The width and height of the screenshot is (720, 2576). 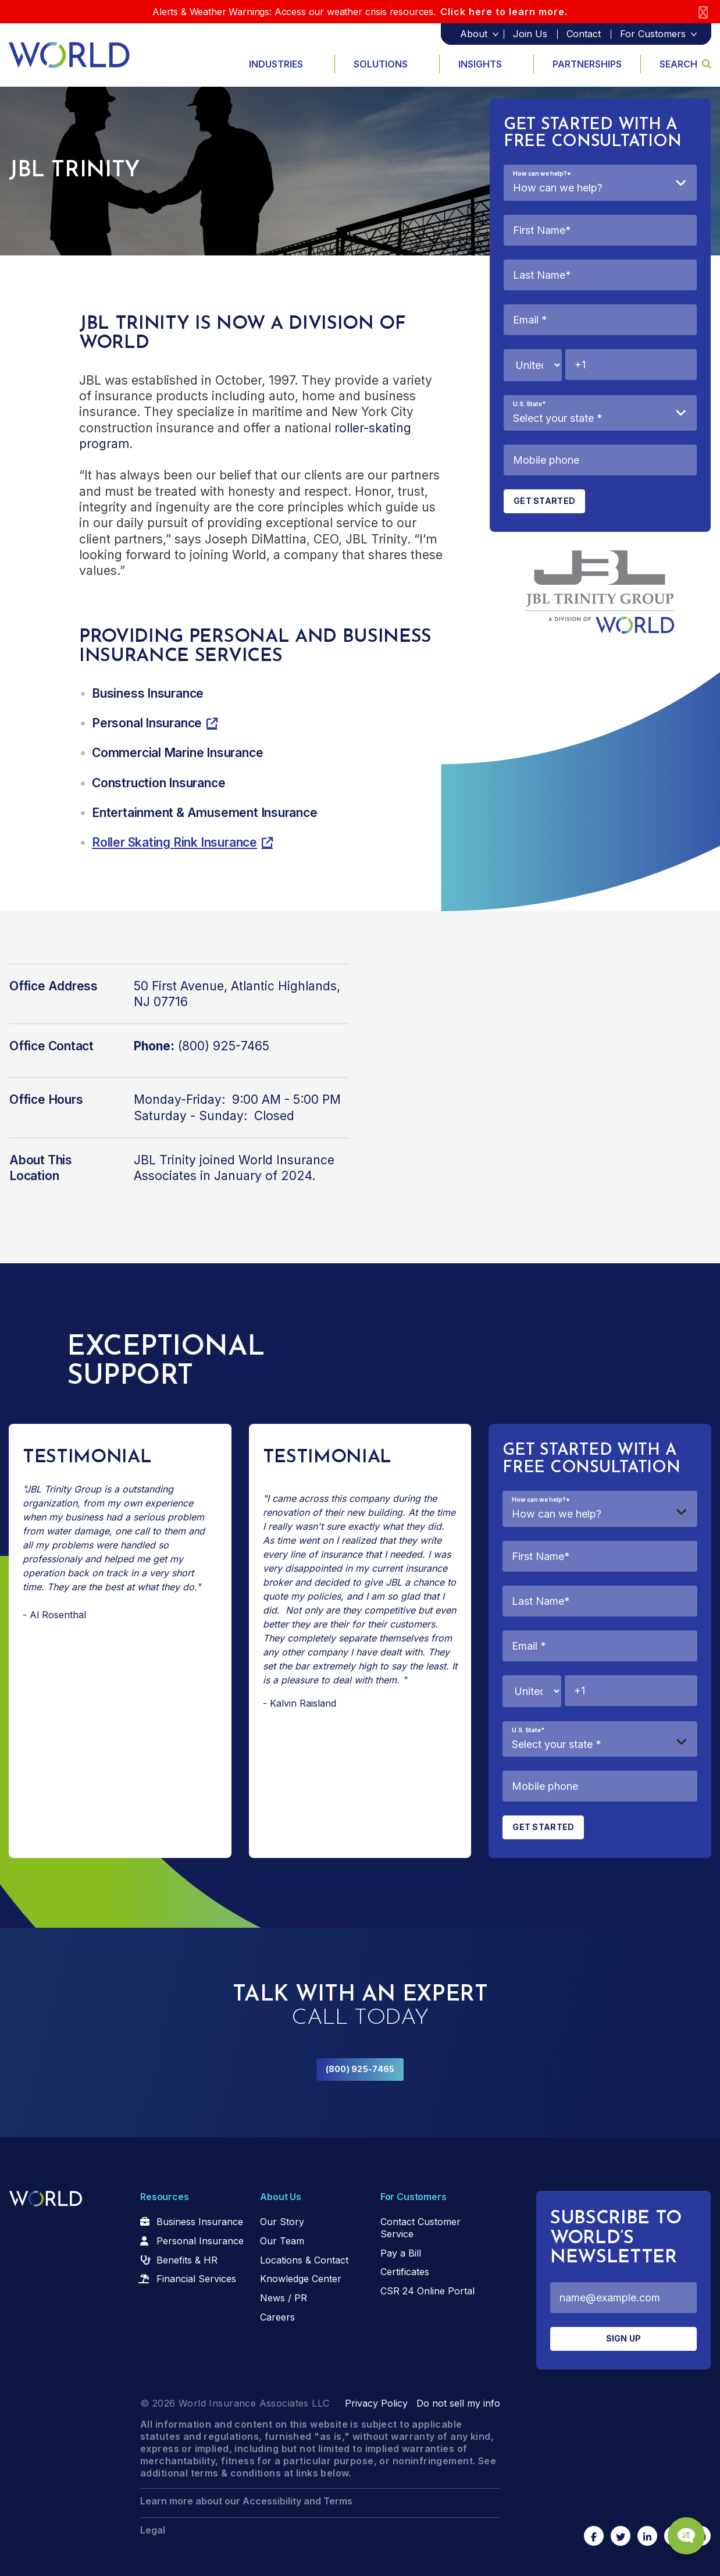 I want to click on Solutions, so click(x=381, y=64).